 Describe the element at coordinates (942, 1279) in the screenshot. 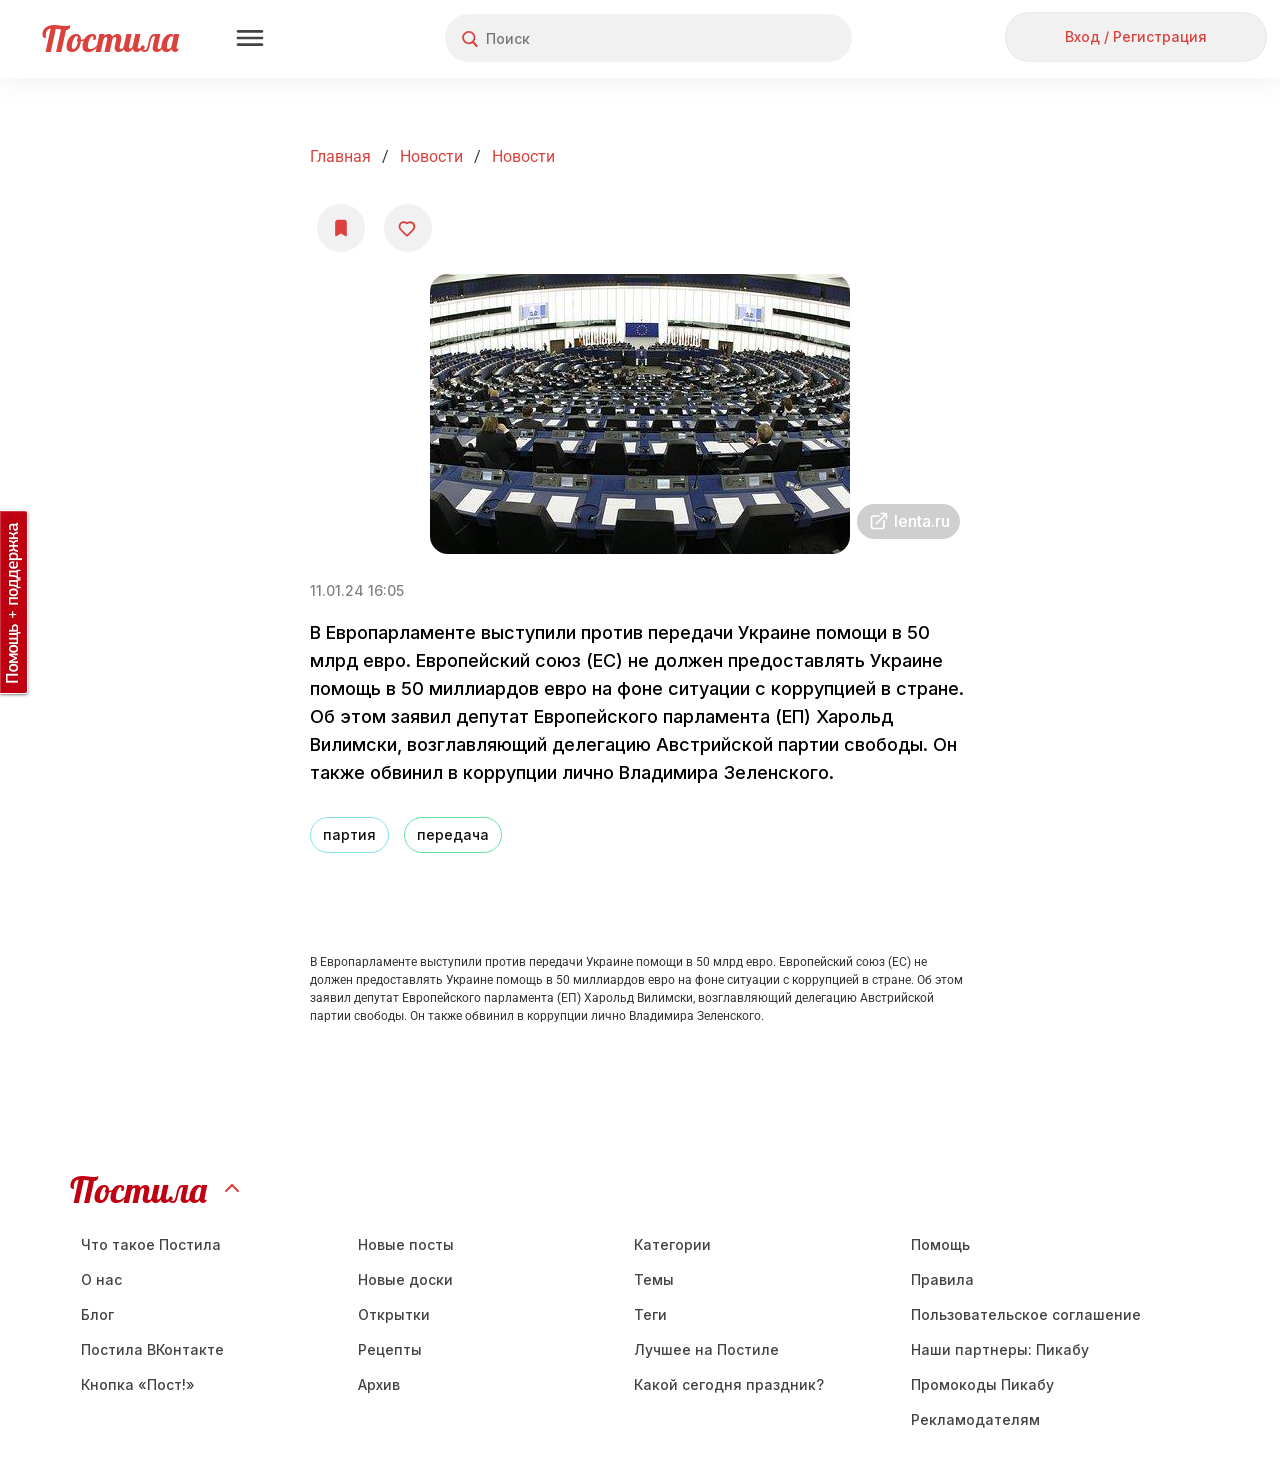

I see `Правила` at that location.